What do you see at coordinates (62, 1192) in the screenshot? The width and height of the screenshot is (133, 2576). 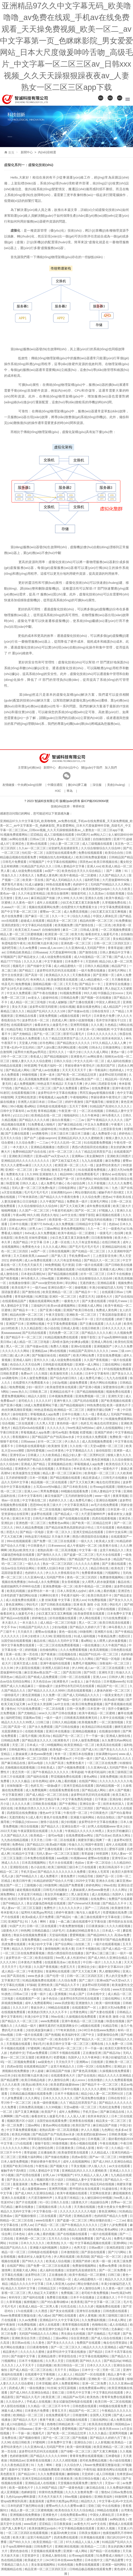 I see `丝袜调教91porn` at bounding box center [62, 1192].